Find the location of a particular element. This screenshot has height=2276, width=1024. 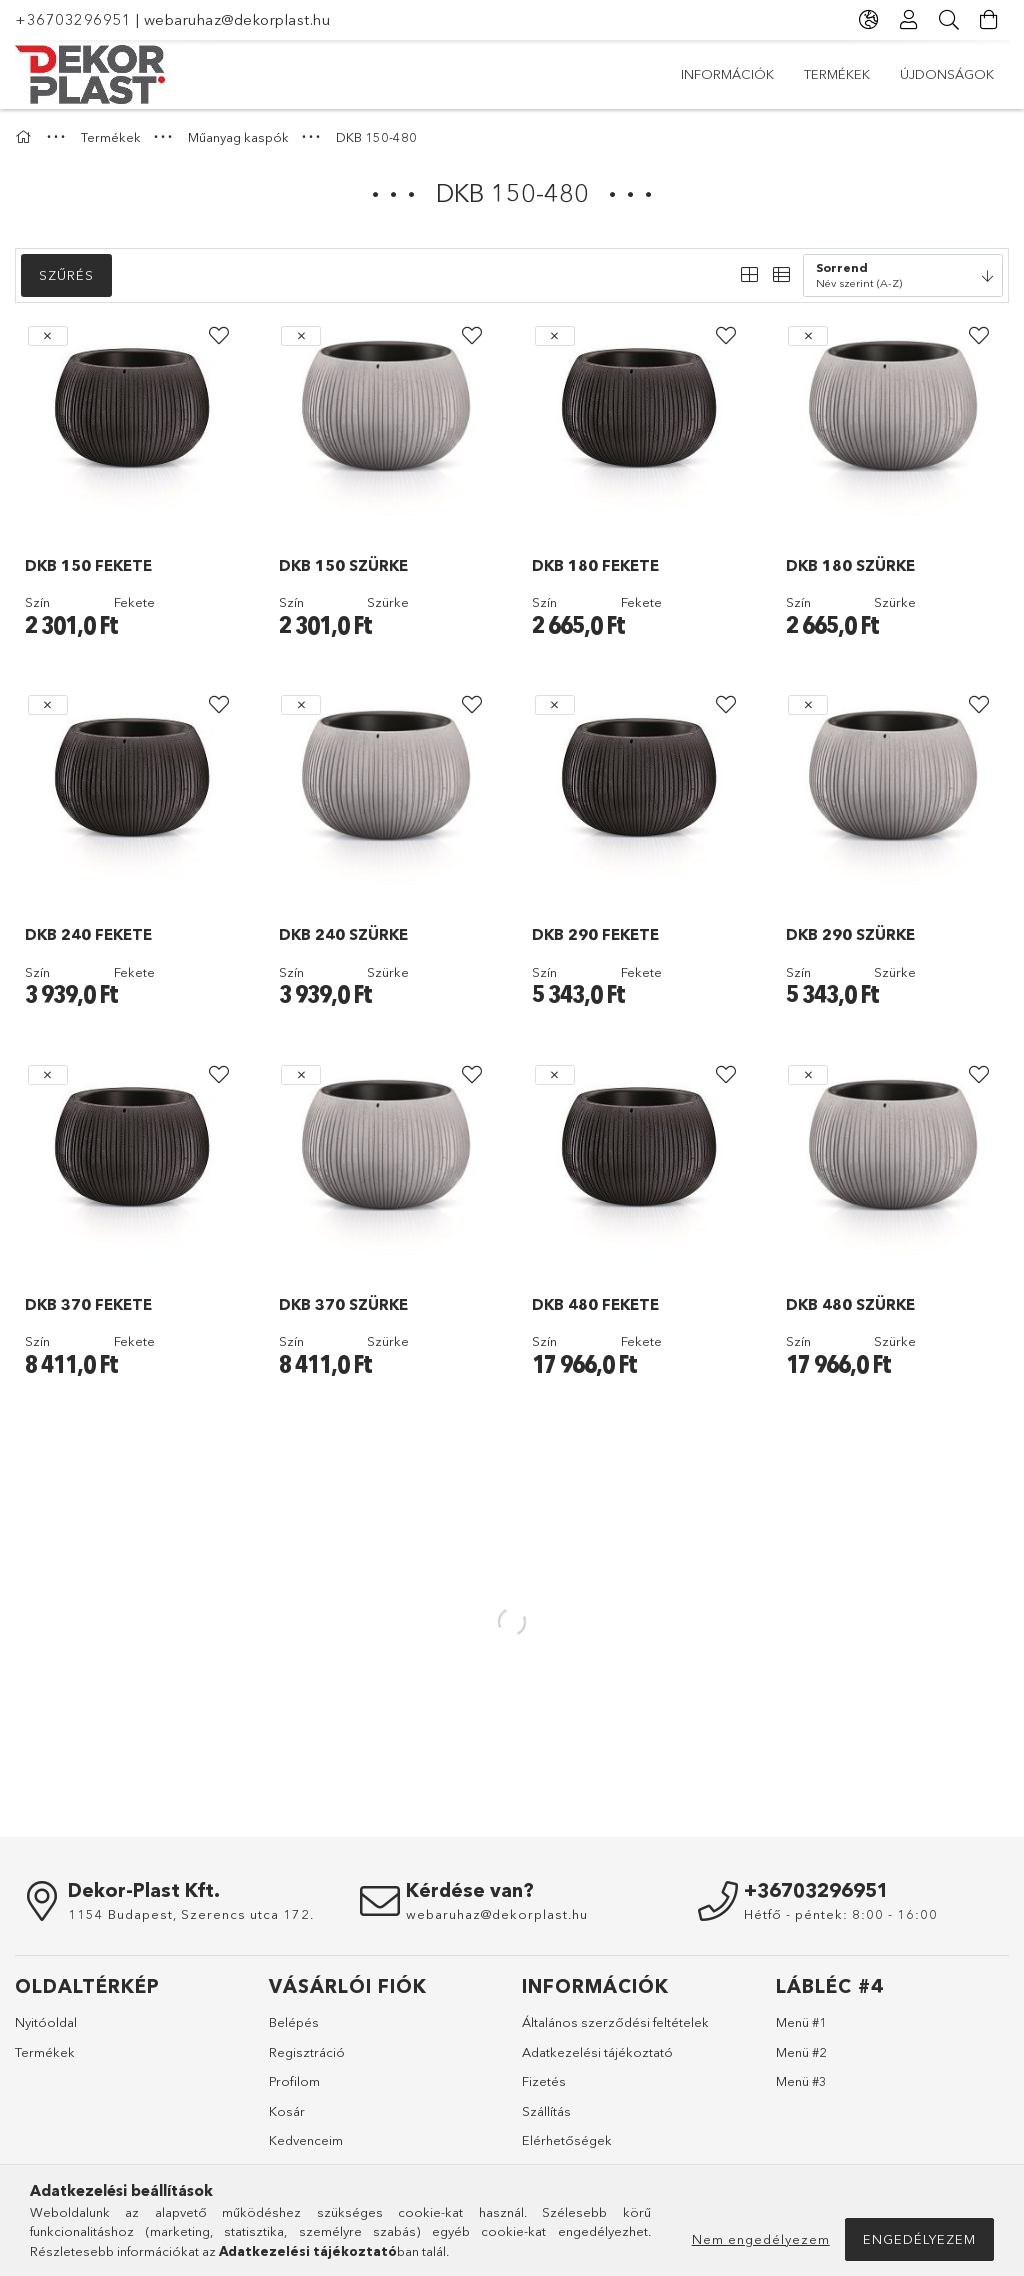

Kosár is located at coordinates (287, 2111).